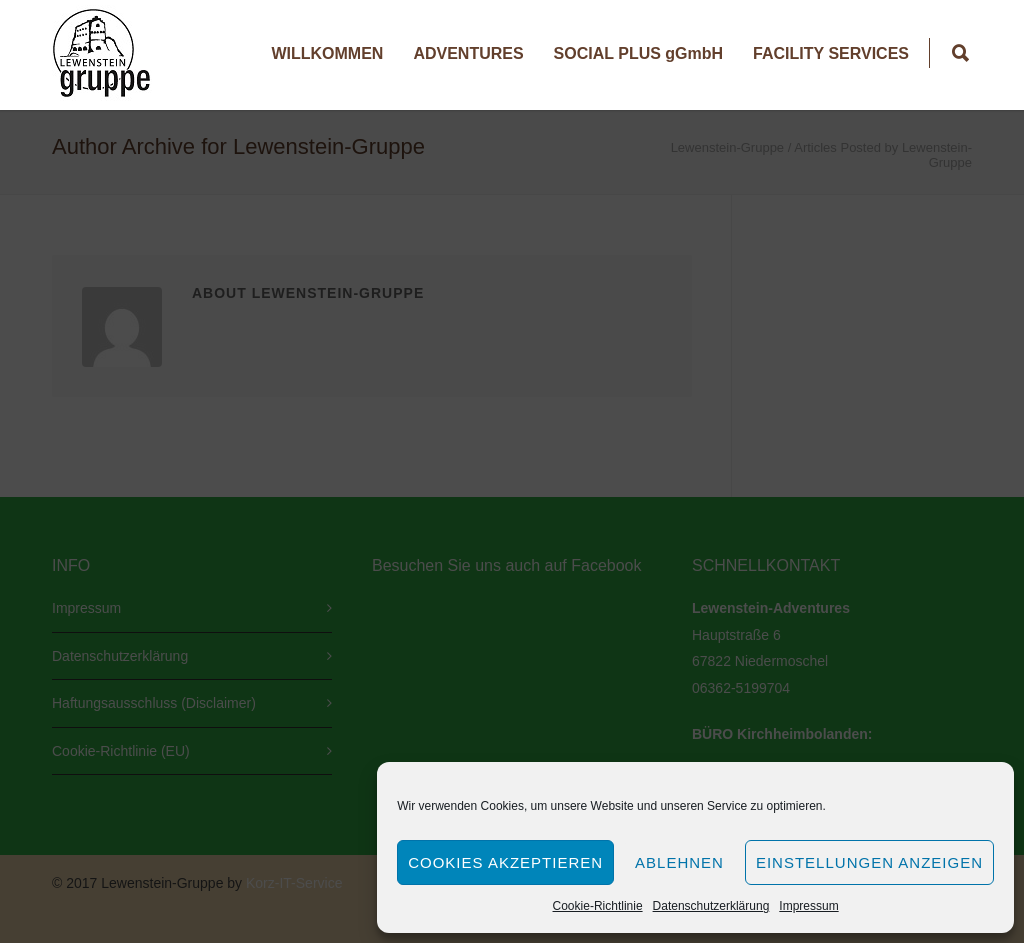  I want to click on Cookie-Richtlinie, so click(598, 906).